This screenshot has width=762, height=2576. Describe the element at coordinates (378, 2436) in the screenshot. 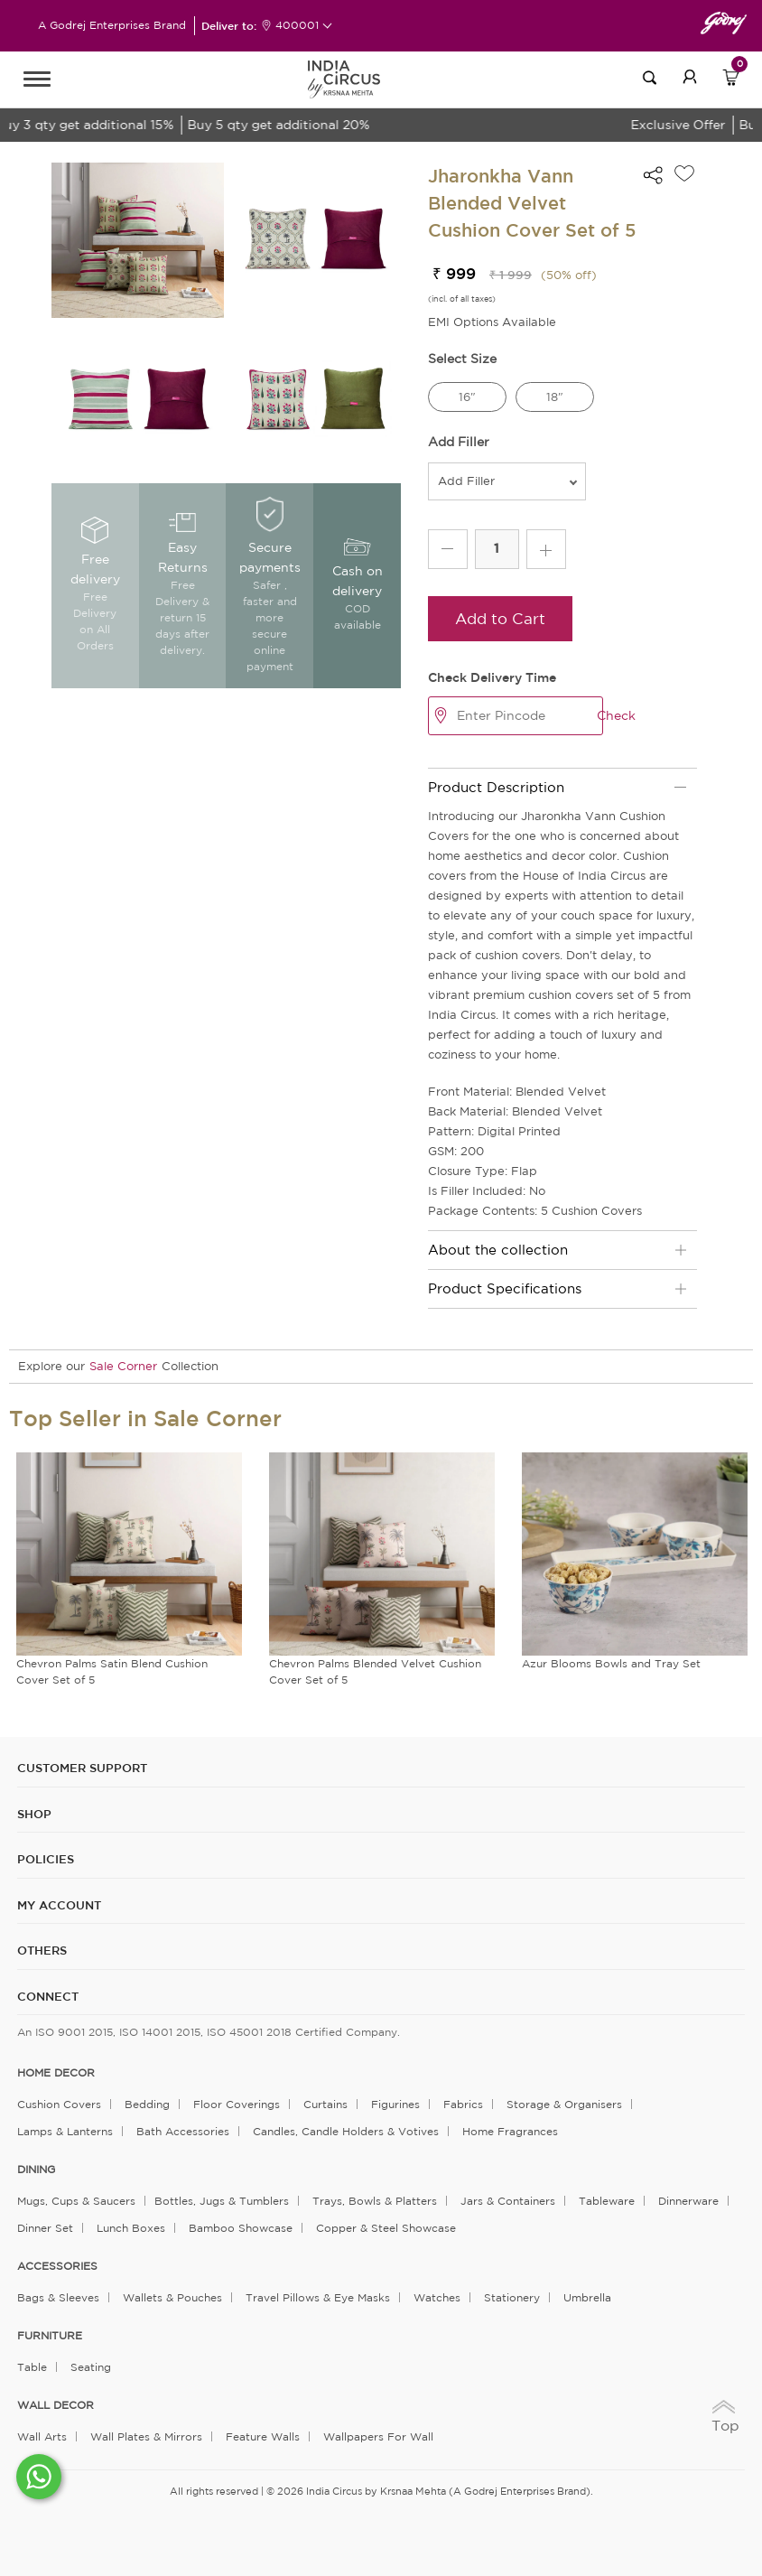

I see `Wallpapers for Wall` at that location.